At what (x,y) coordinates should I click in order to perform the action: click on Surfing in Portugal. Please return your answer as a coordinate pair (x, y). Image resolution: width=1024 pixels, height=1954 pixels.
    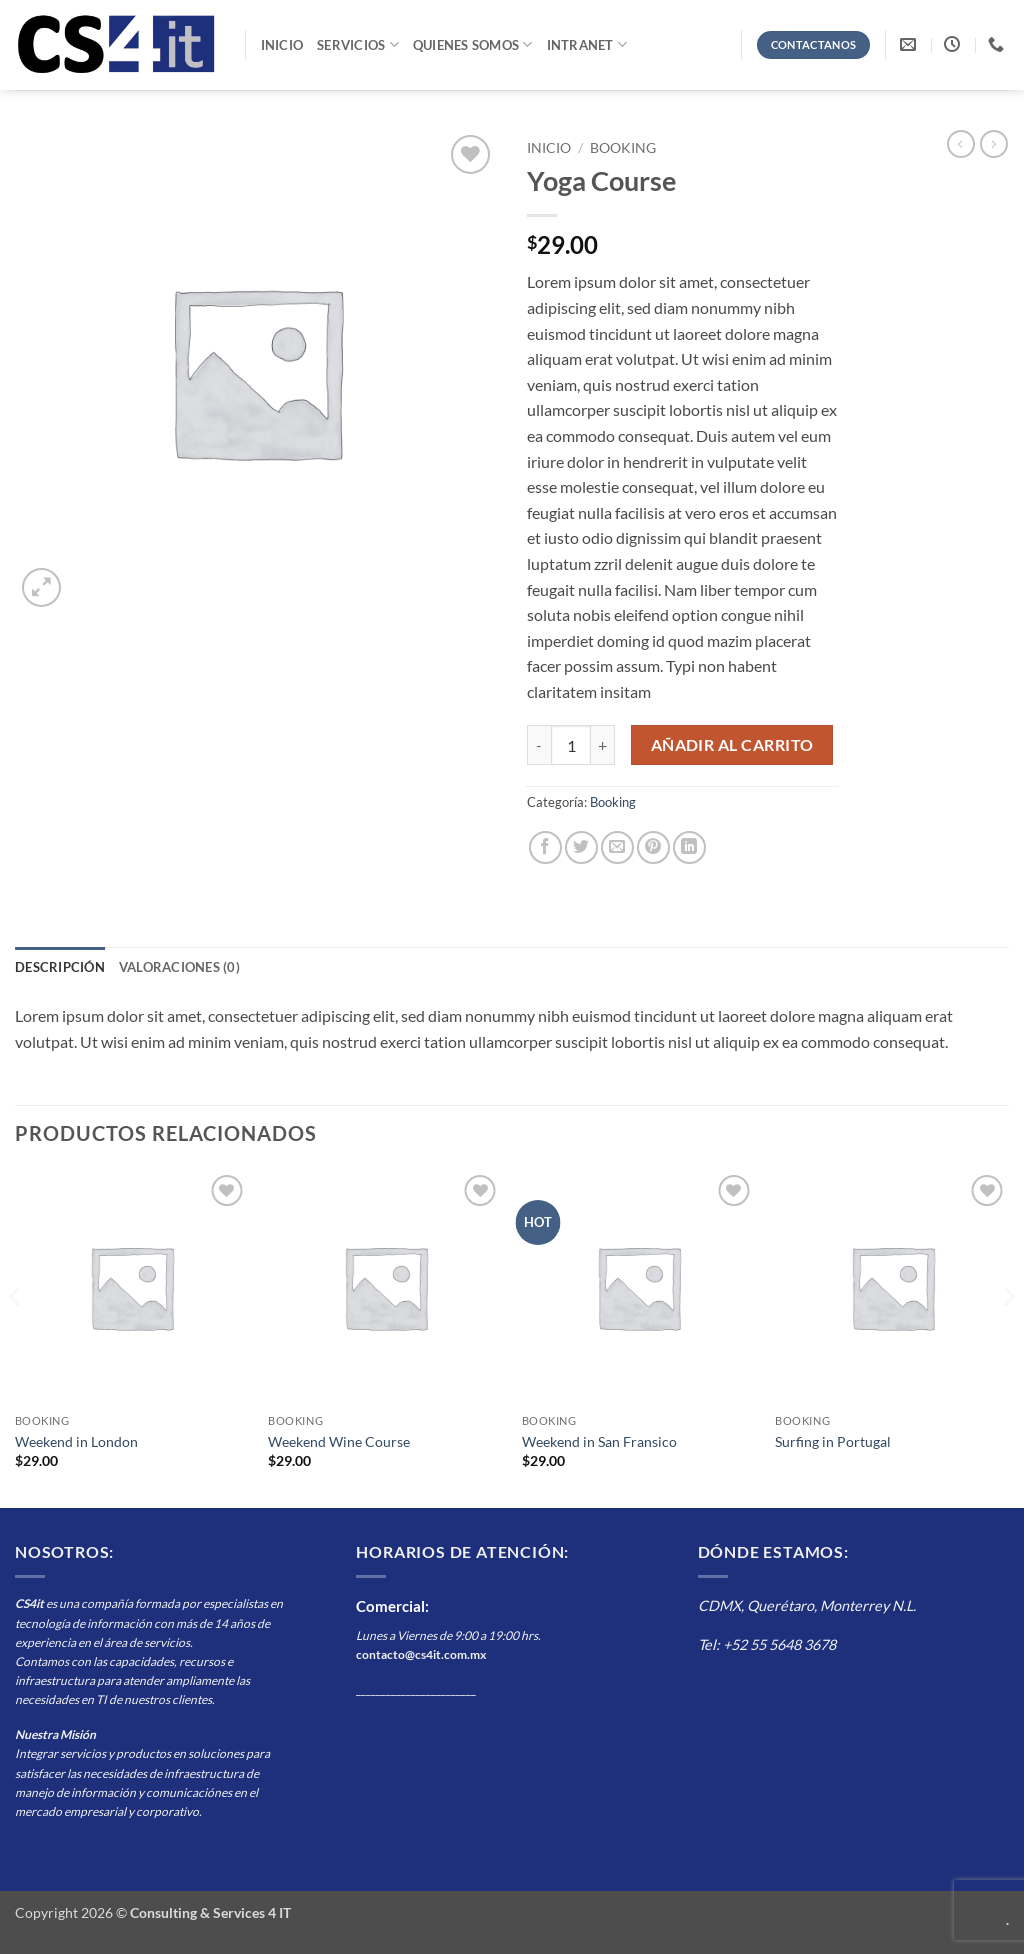
    Looking at the image, I should click on (833, 1441).